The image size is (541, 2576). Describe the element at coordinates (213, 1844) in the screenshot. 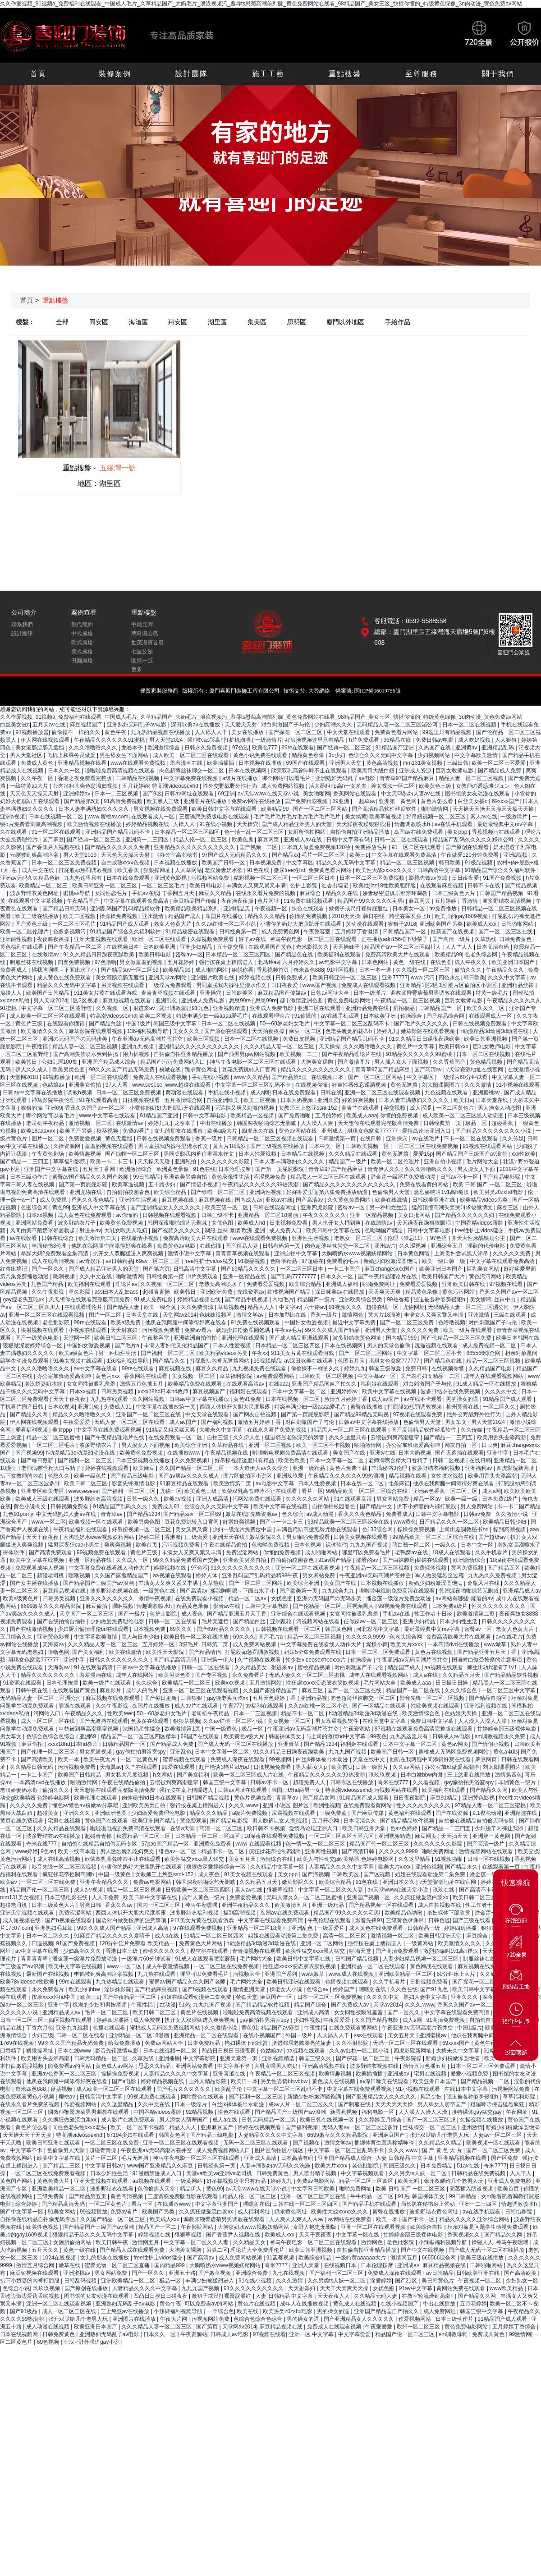

I see `亚洲黄色免费看` at that location.